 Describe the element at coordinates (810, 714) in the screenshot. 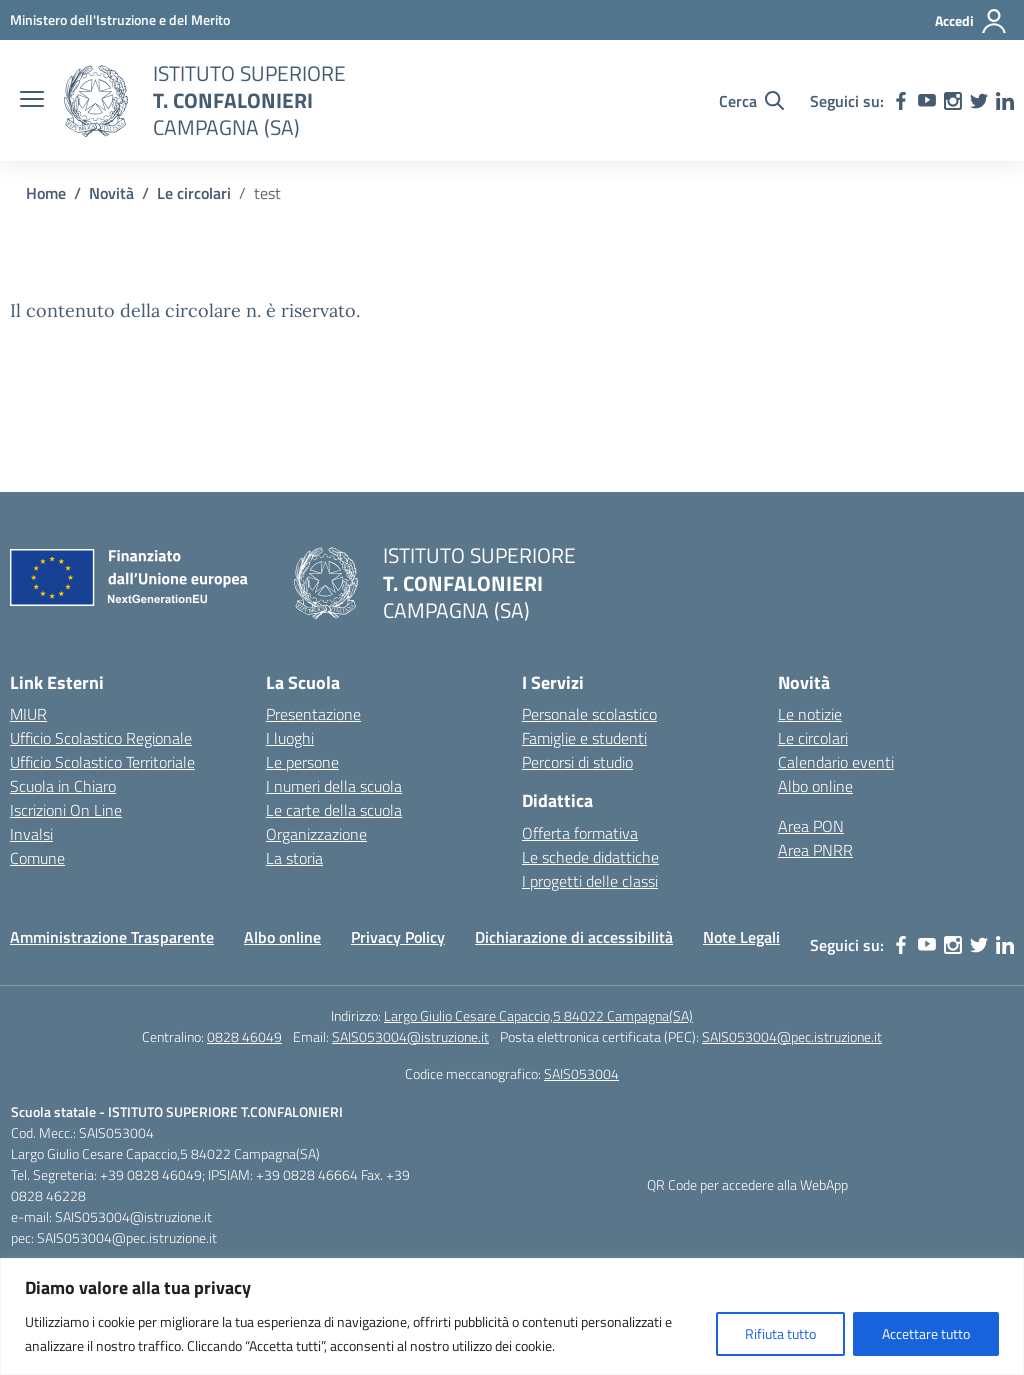

I see `Le notizie` at that location.